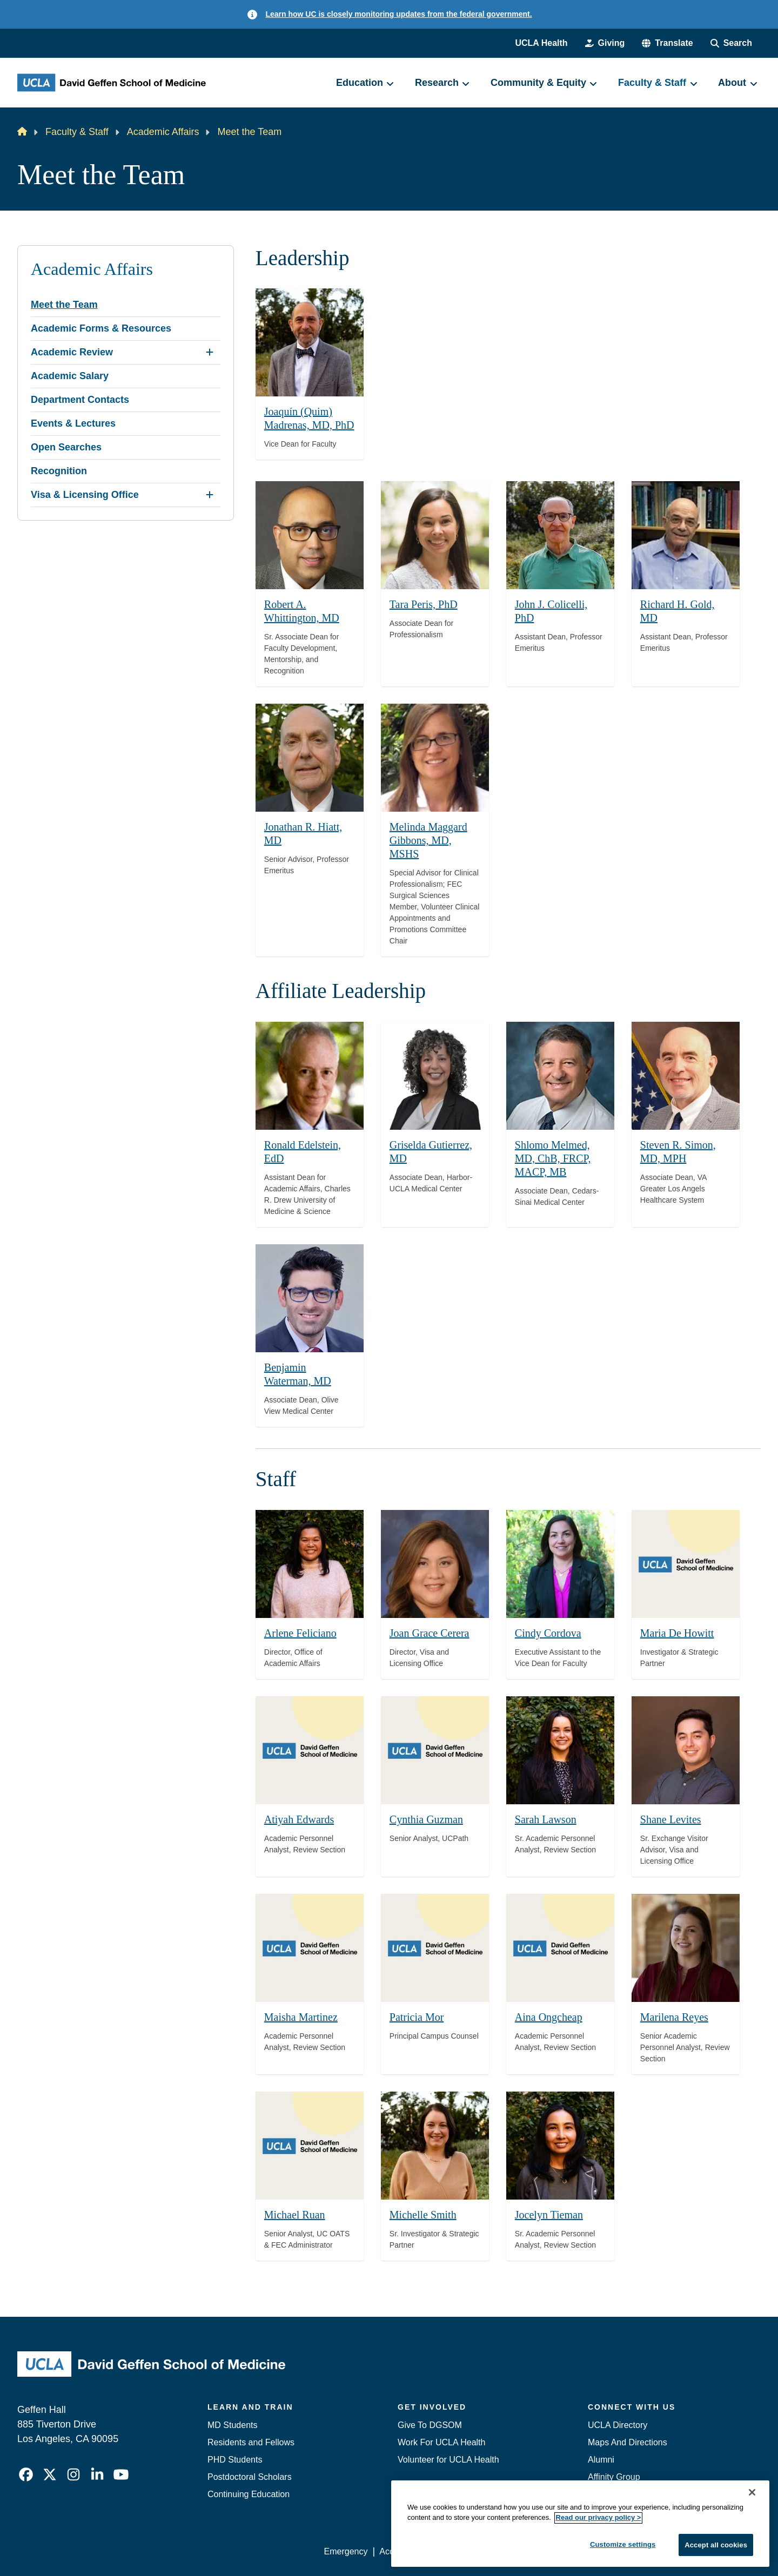  I want to click on UCLA Directory, so click(617, 2425).